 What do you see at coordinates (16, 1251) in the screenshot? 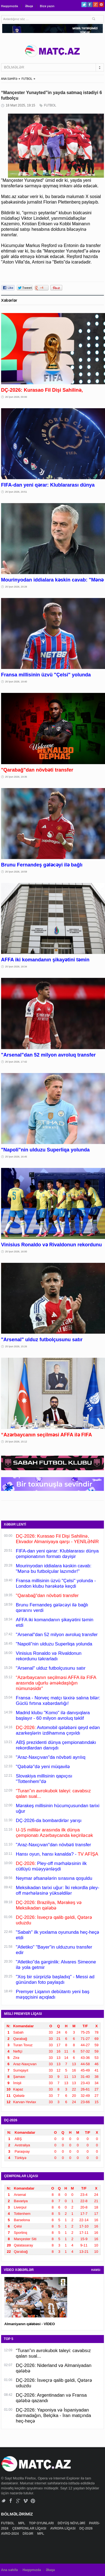
I see `25 İyun 2026, 16:00` at bounding box center [16, 1251].